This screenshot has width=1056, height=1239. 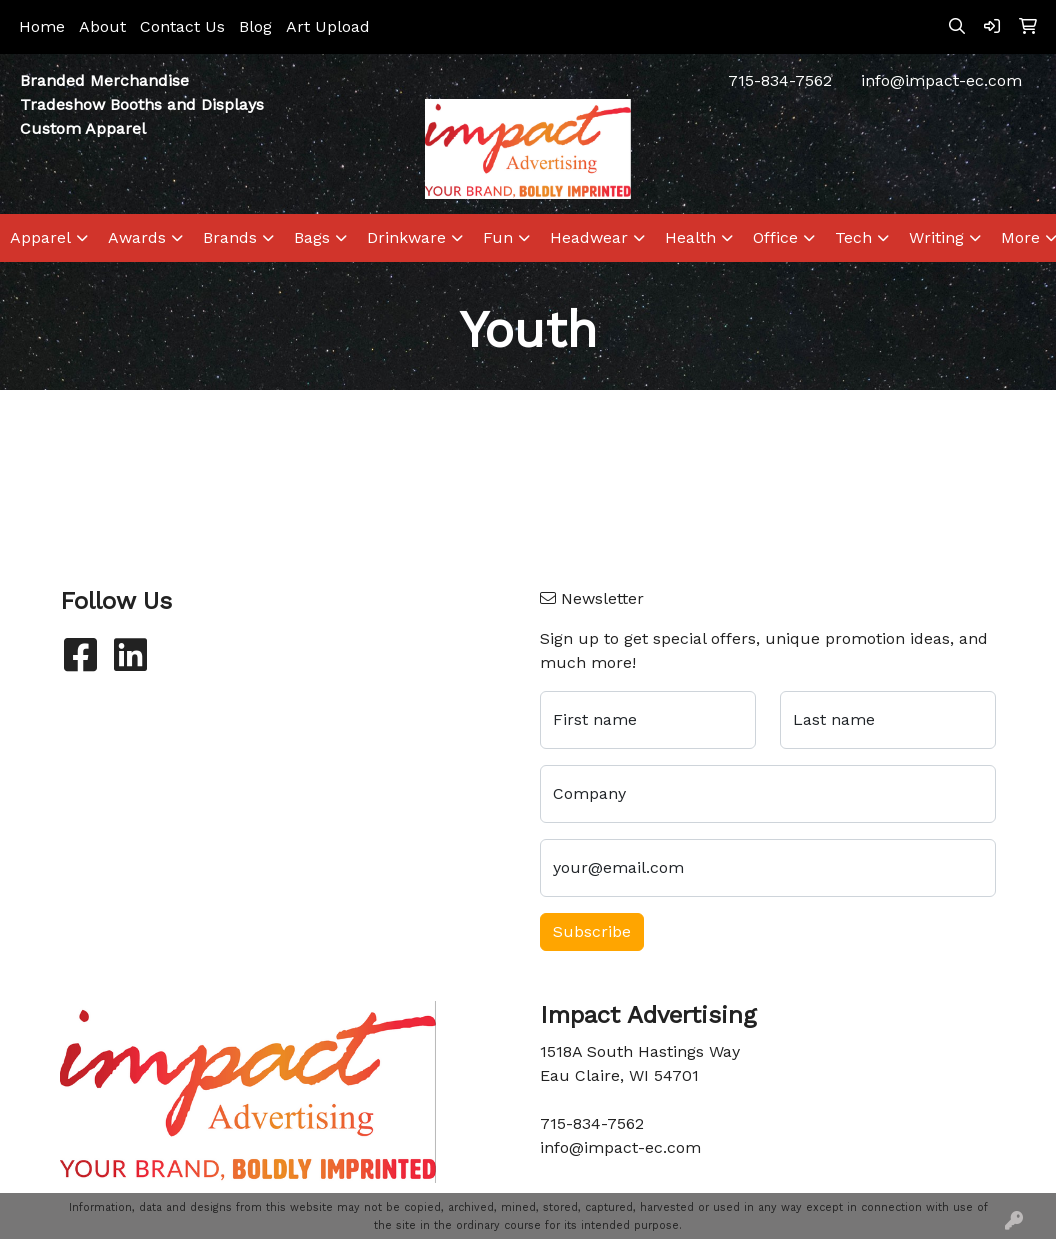 What do you see at coordinates (853, 237) in the screenshot?
I see `Tech [button]` at bounding box center [853, 237].